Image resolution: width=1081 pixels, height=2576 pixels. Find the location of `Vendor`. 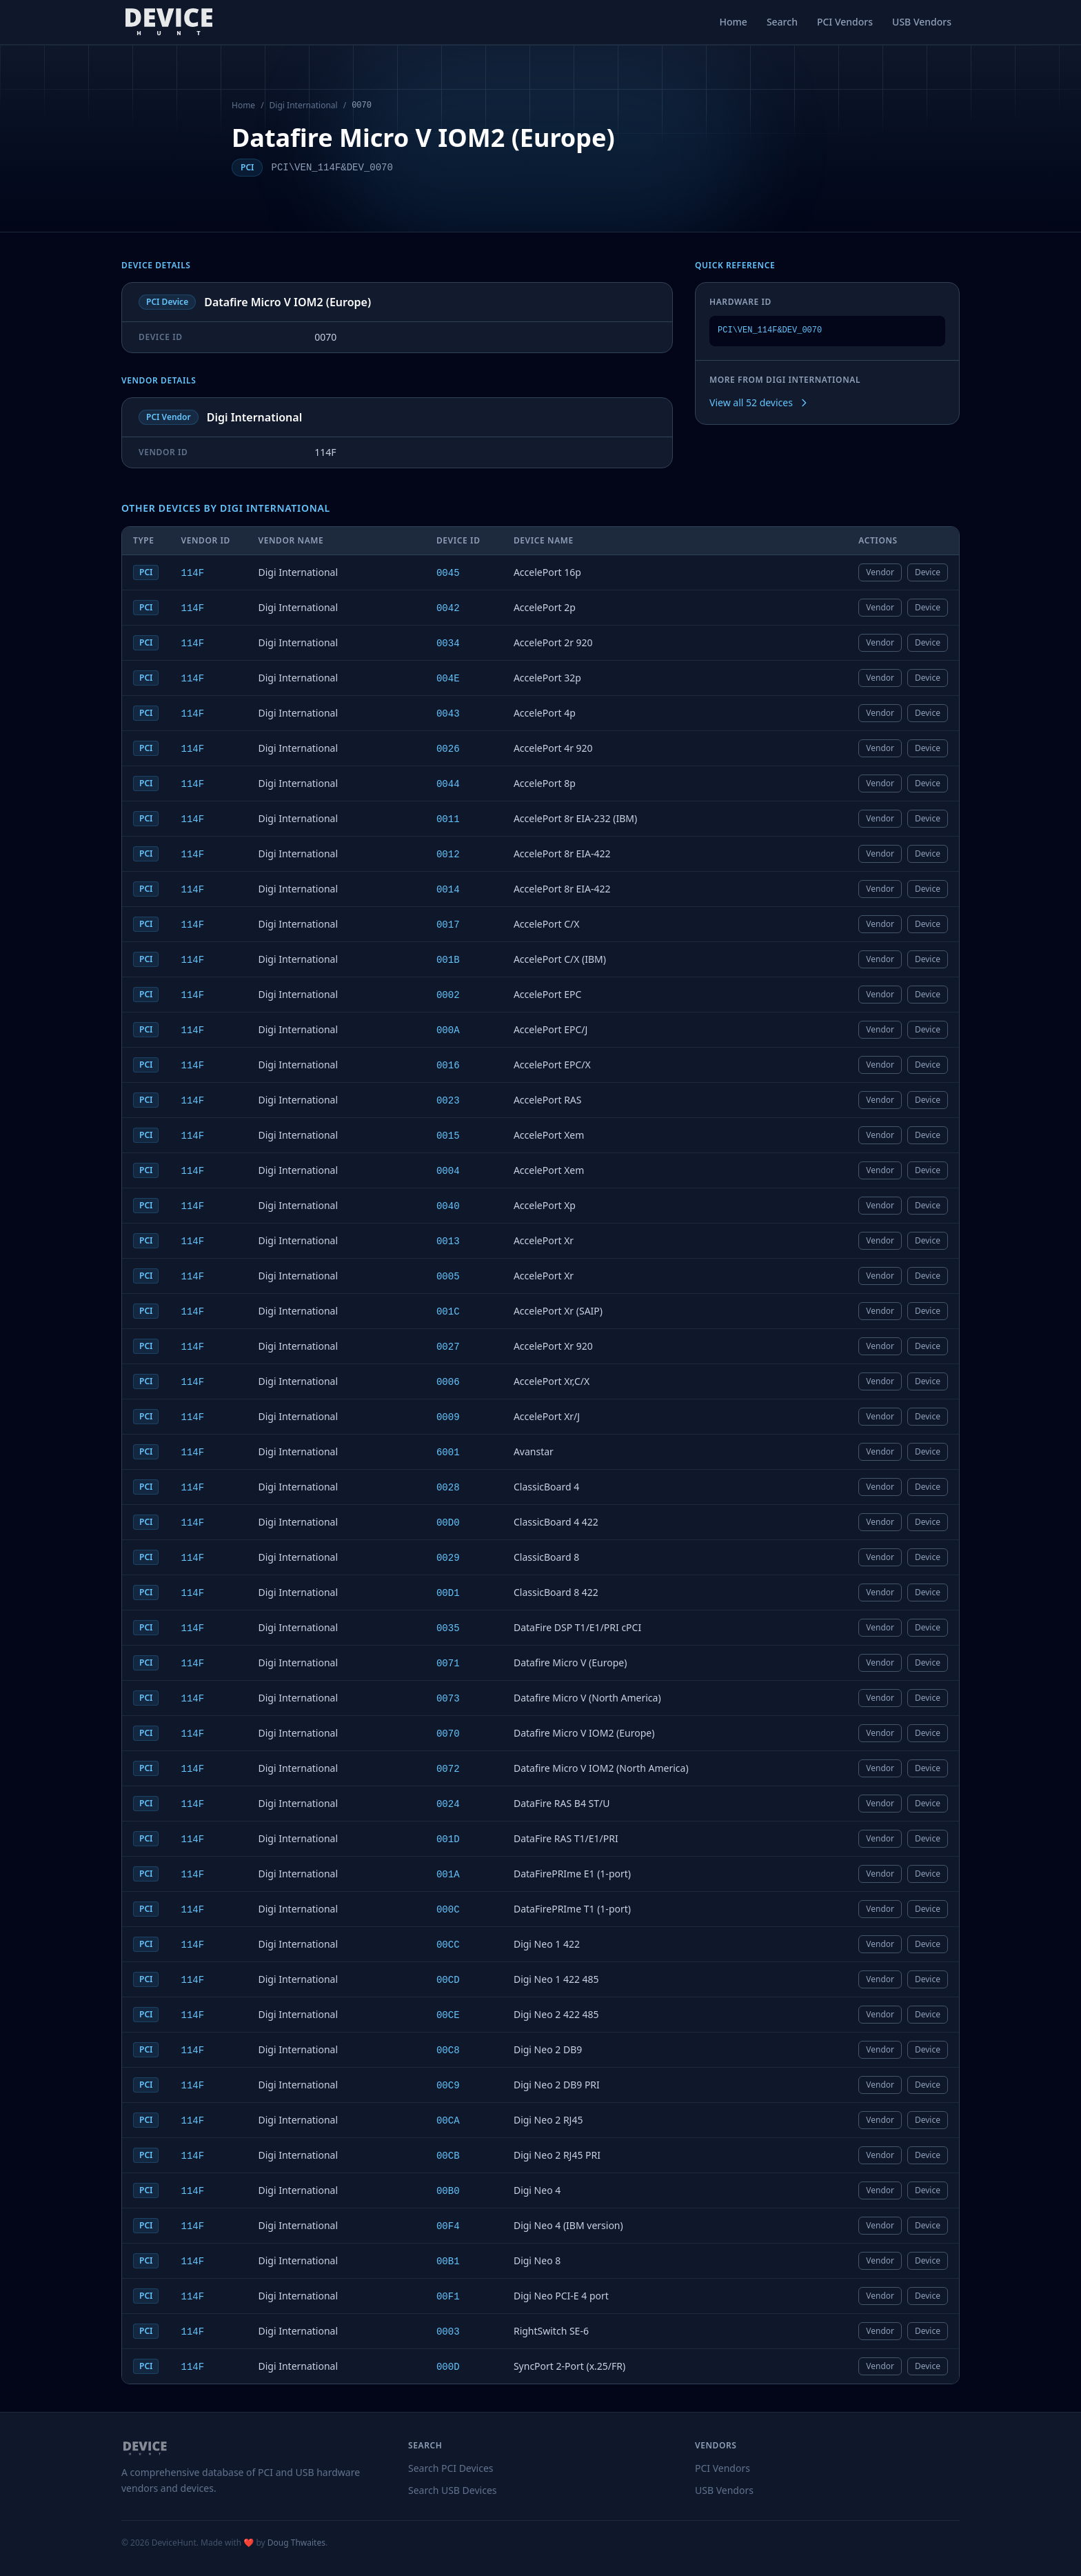

Vendor is located at coordinates (880, 572).